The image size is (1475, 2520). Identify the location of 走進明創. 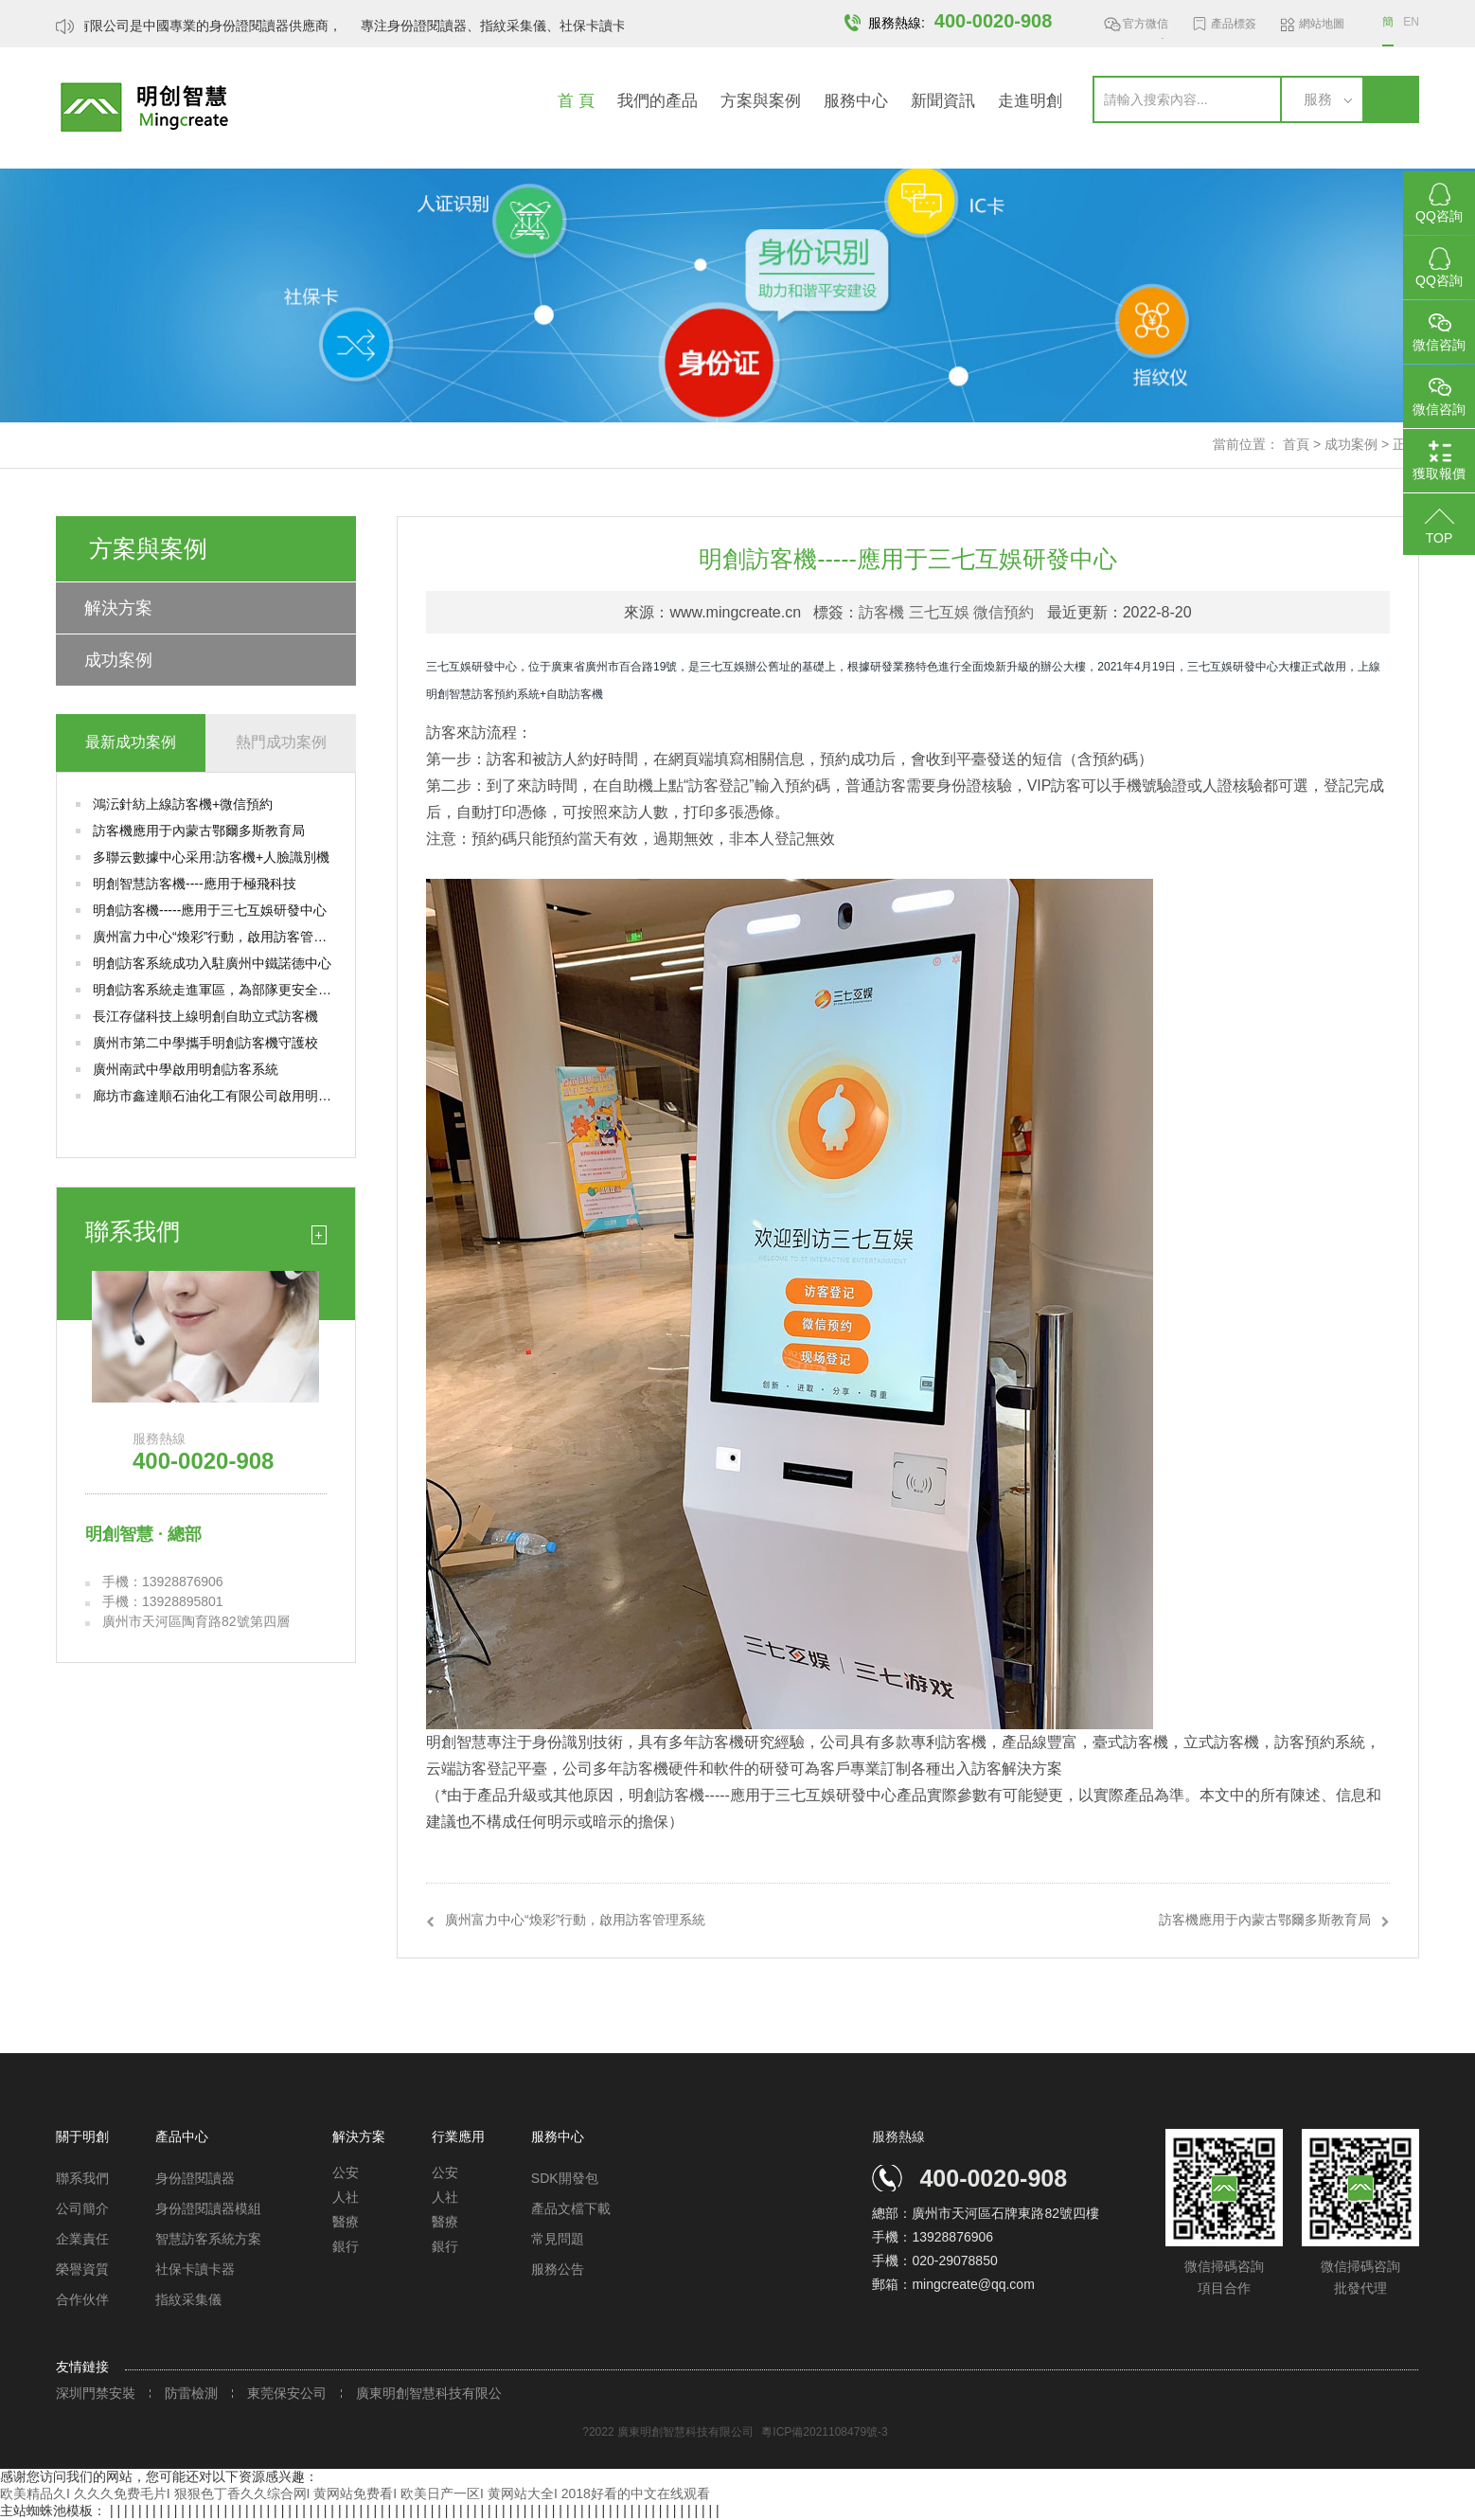
(1030, 101).